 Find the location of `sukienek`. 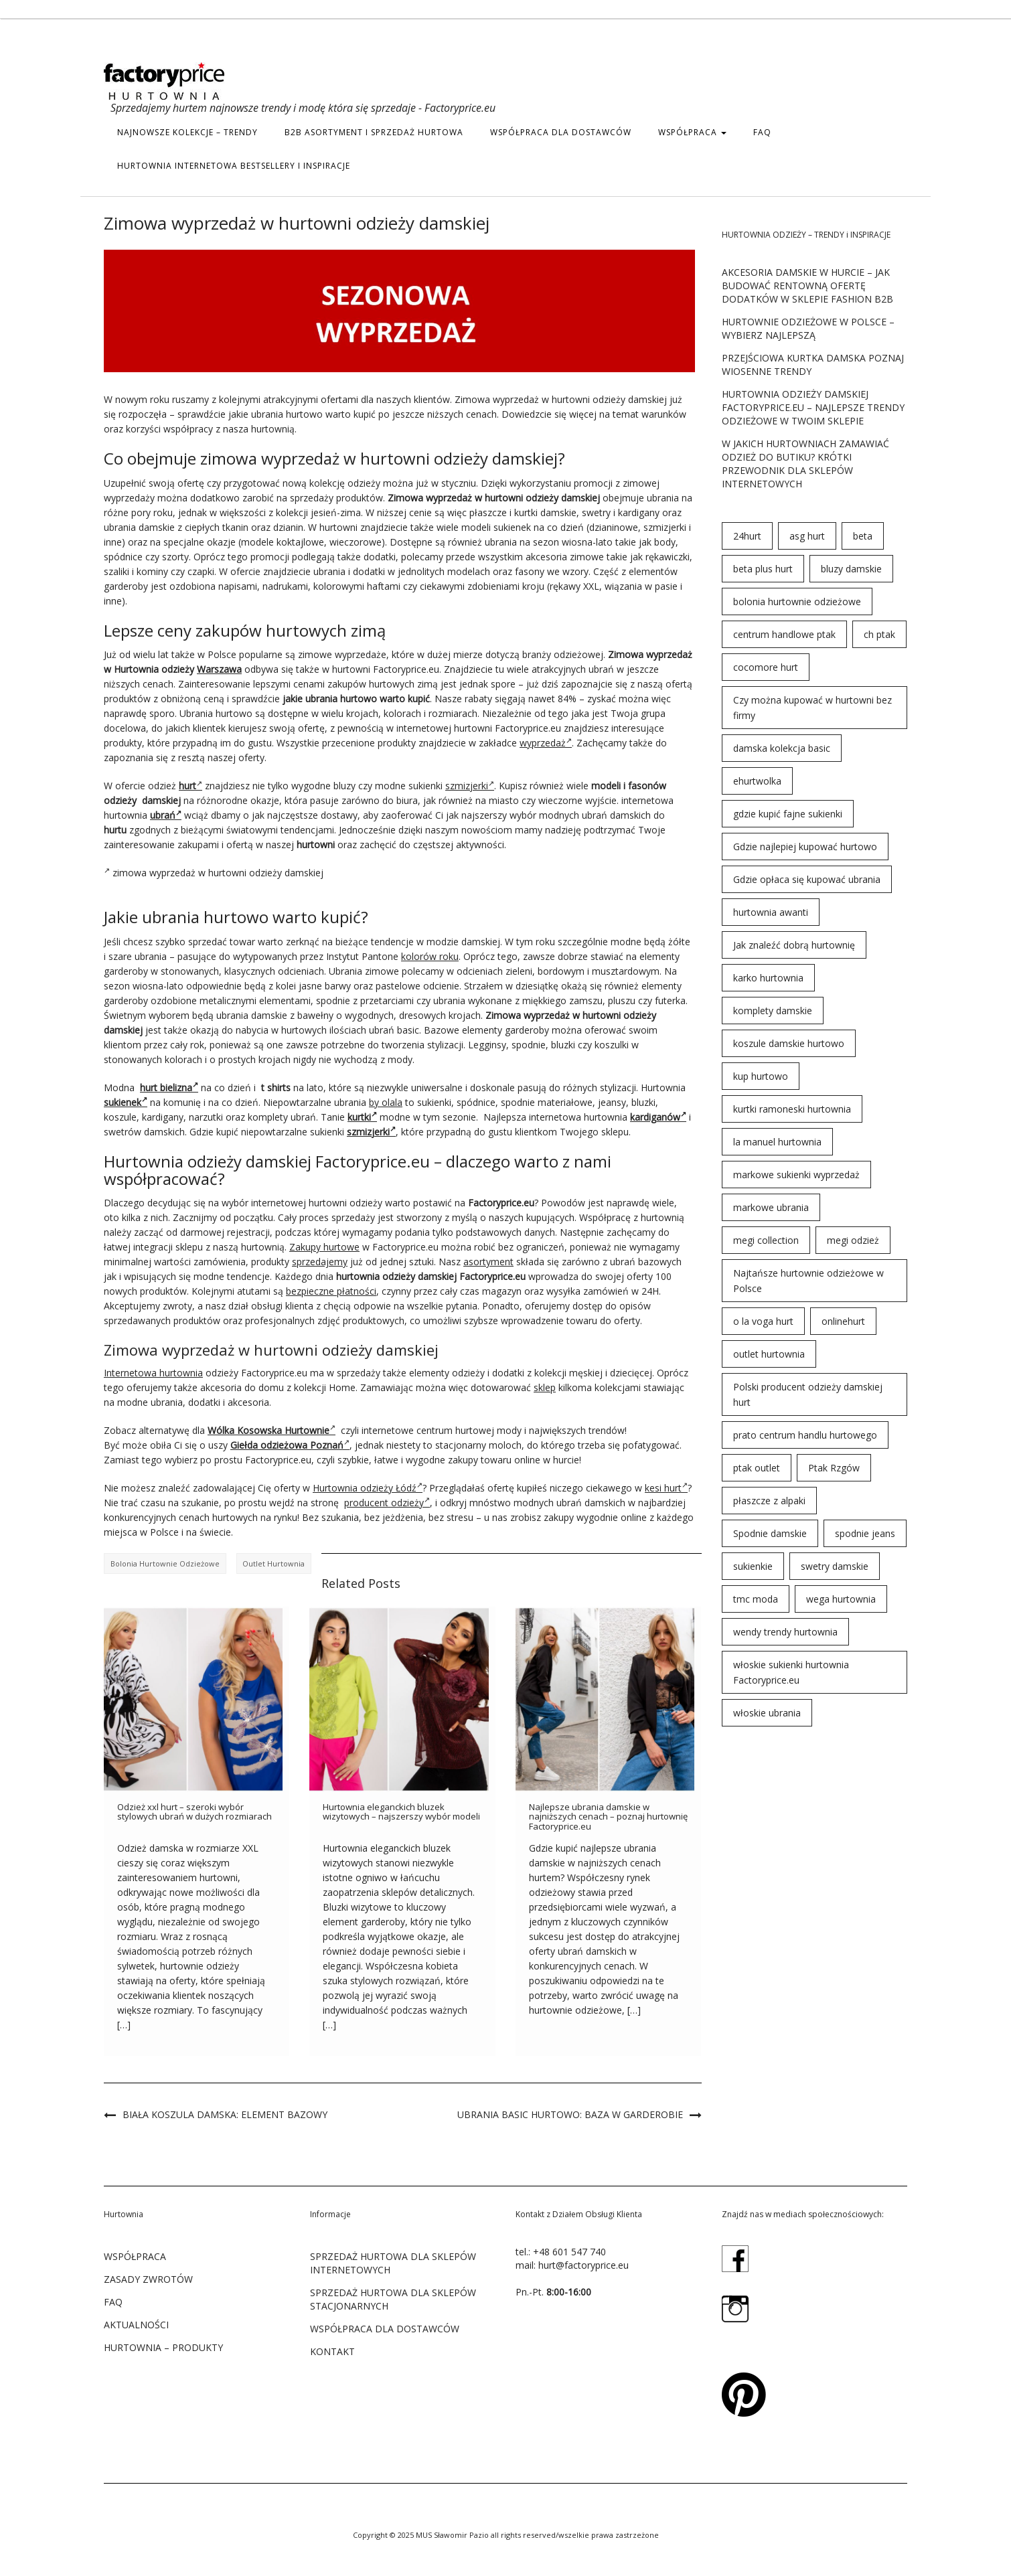

sukienek is located at coordinates (125, 1102).